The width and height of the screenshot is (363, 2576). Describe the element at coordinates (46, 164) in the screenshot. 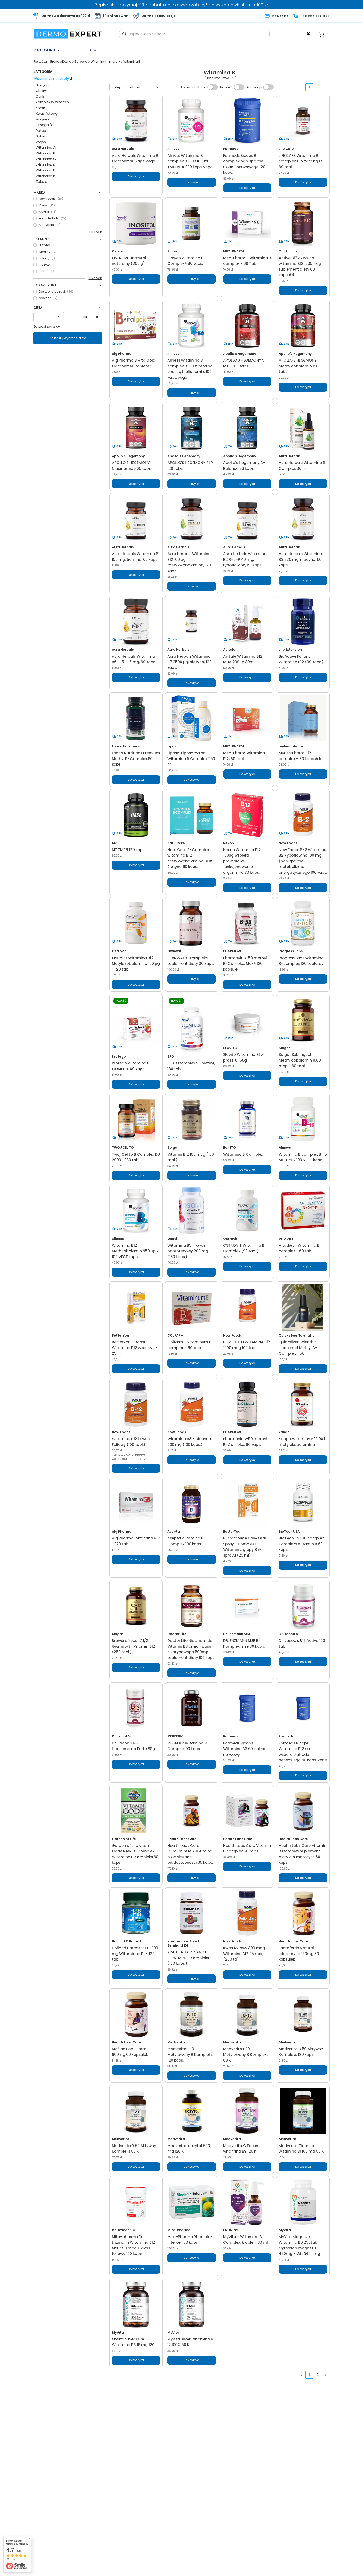

I see `Witamina D` at that location.